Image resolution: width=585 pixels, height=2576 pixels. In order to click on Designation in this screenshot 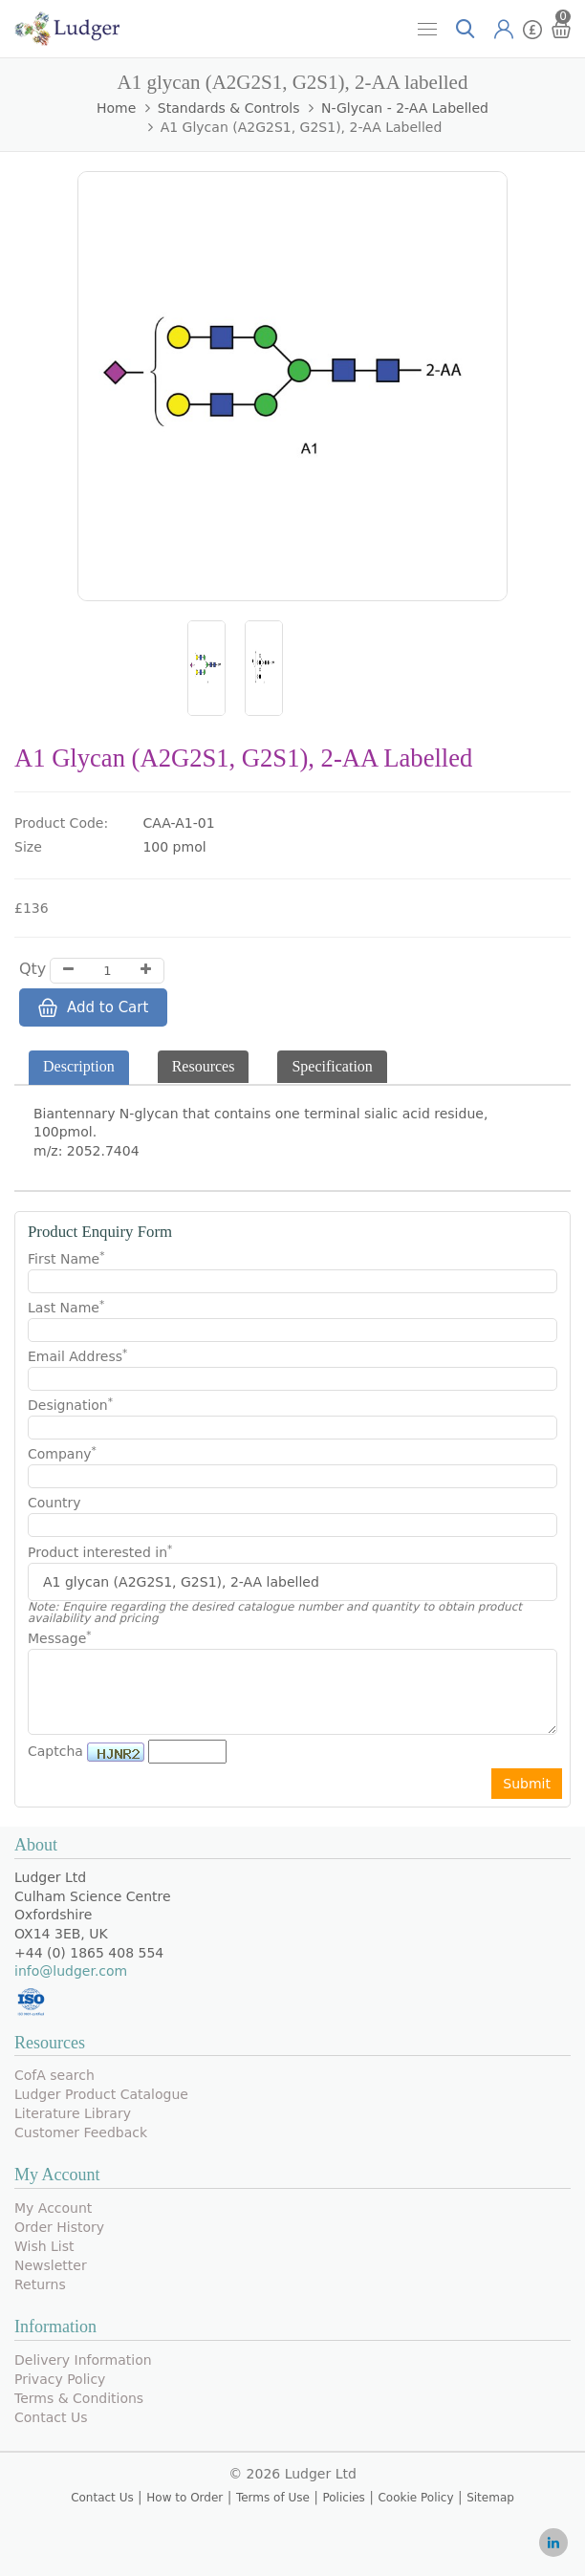, I will do `click(70, 1404)`.